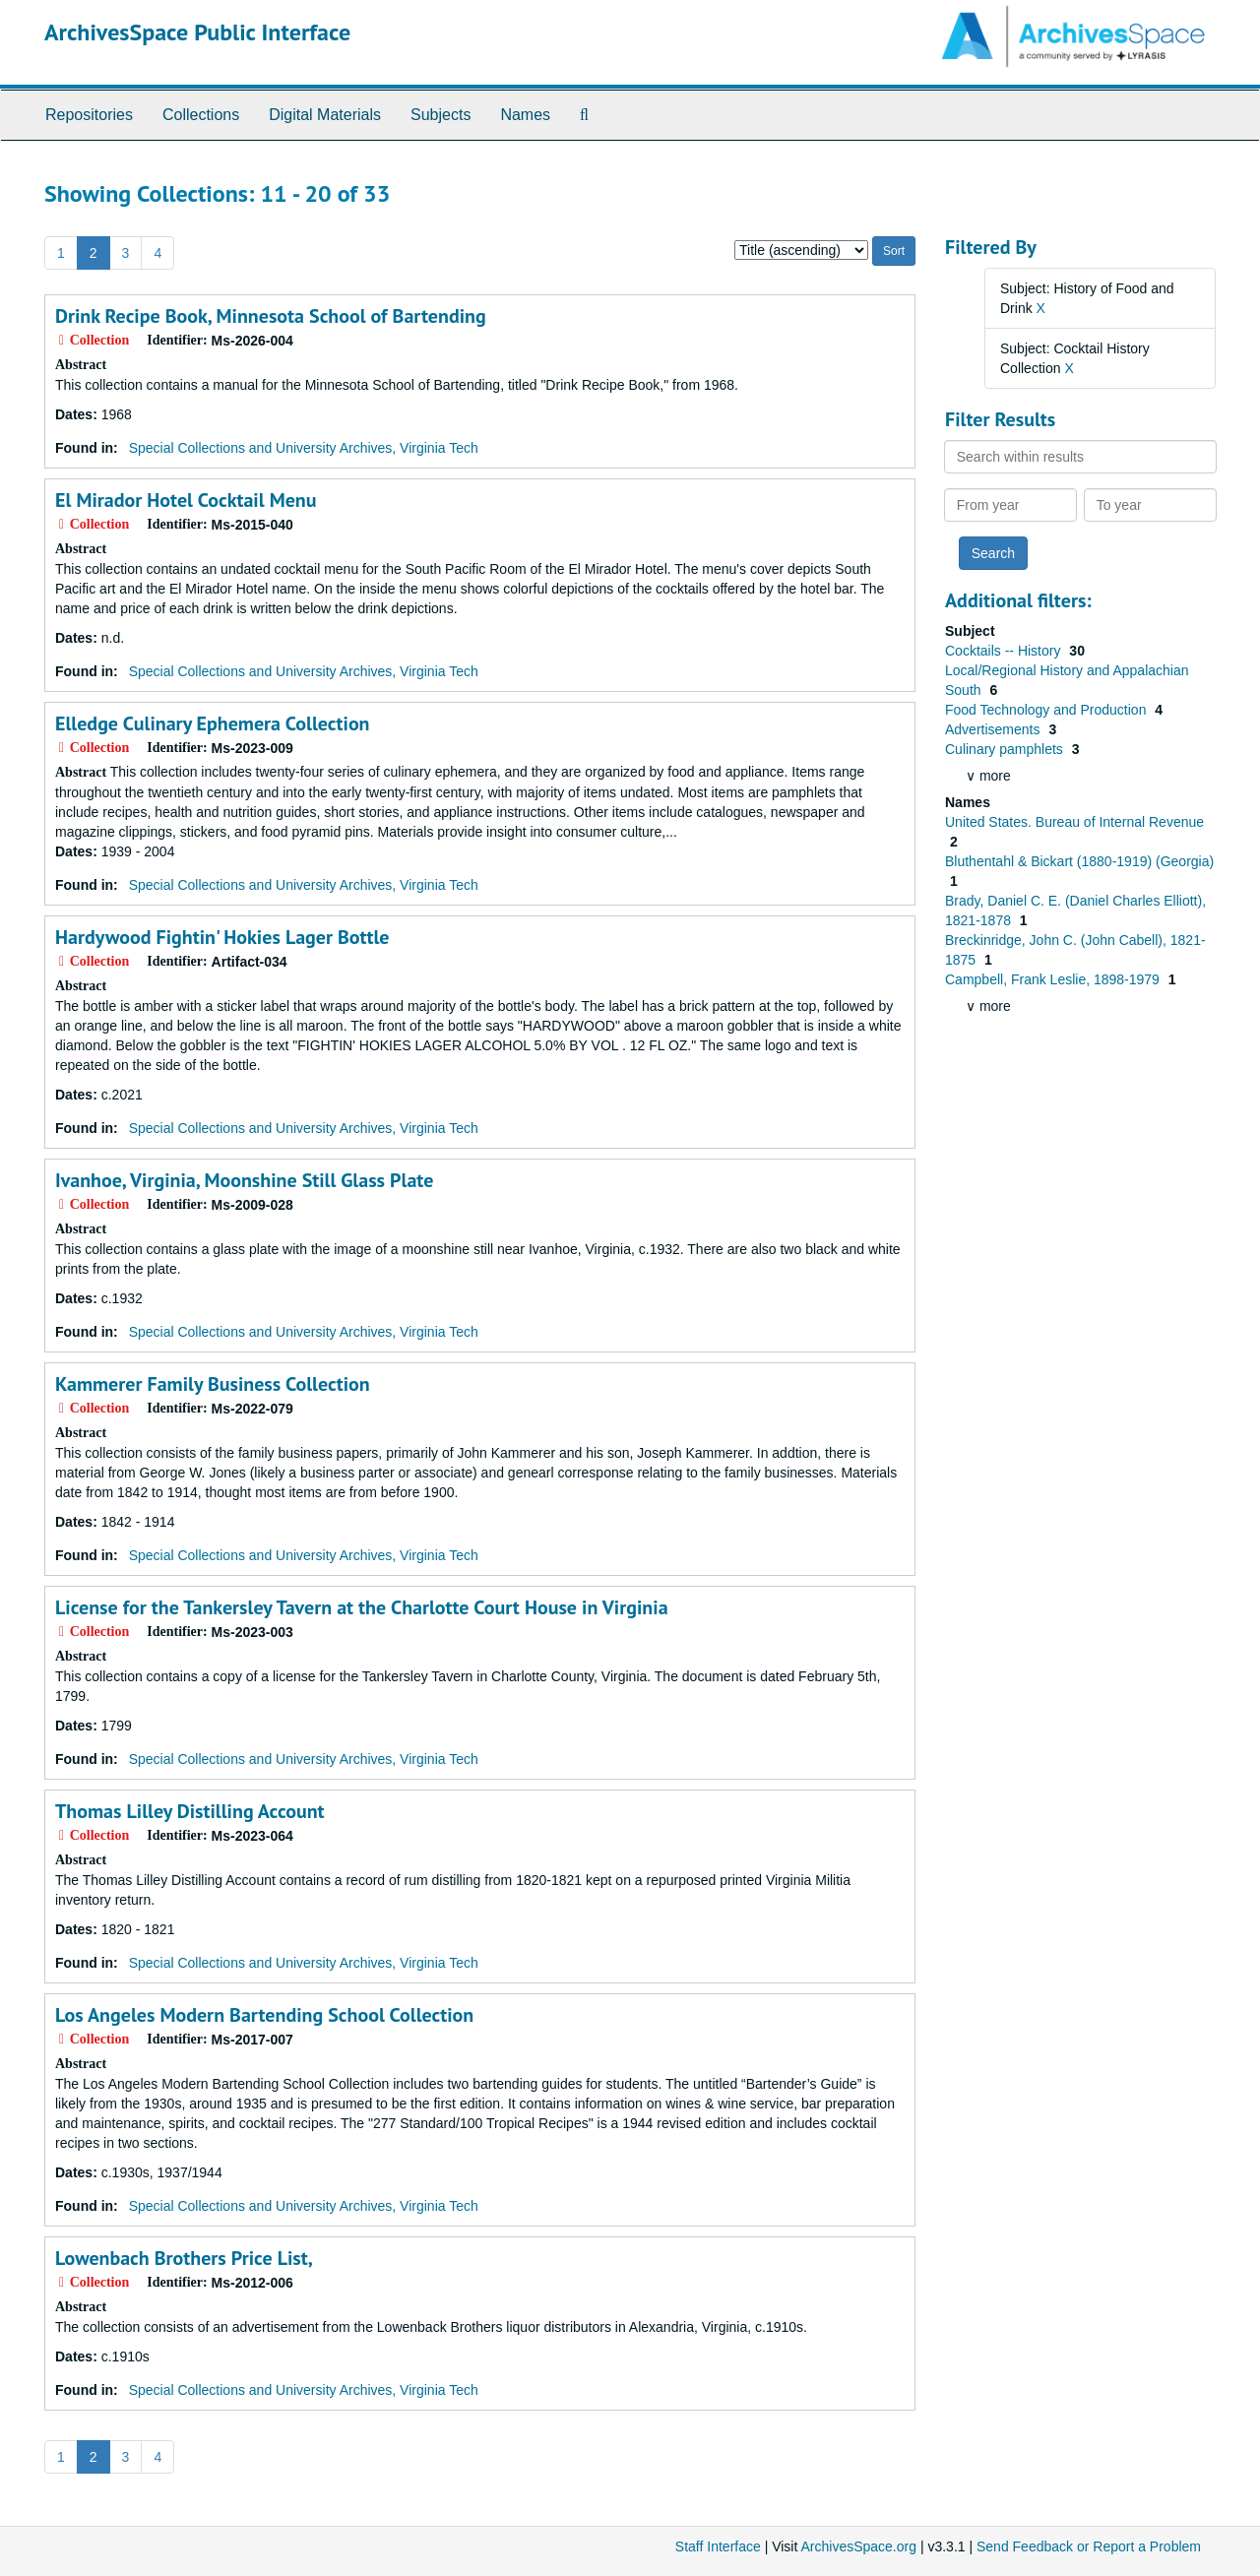  I want to click on Collections, so click(200, 114).